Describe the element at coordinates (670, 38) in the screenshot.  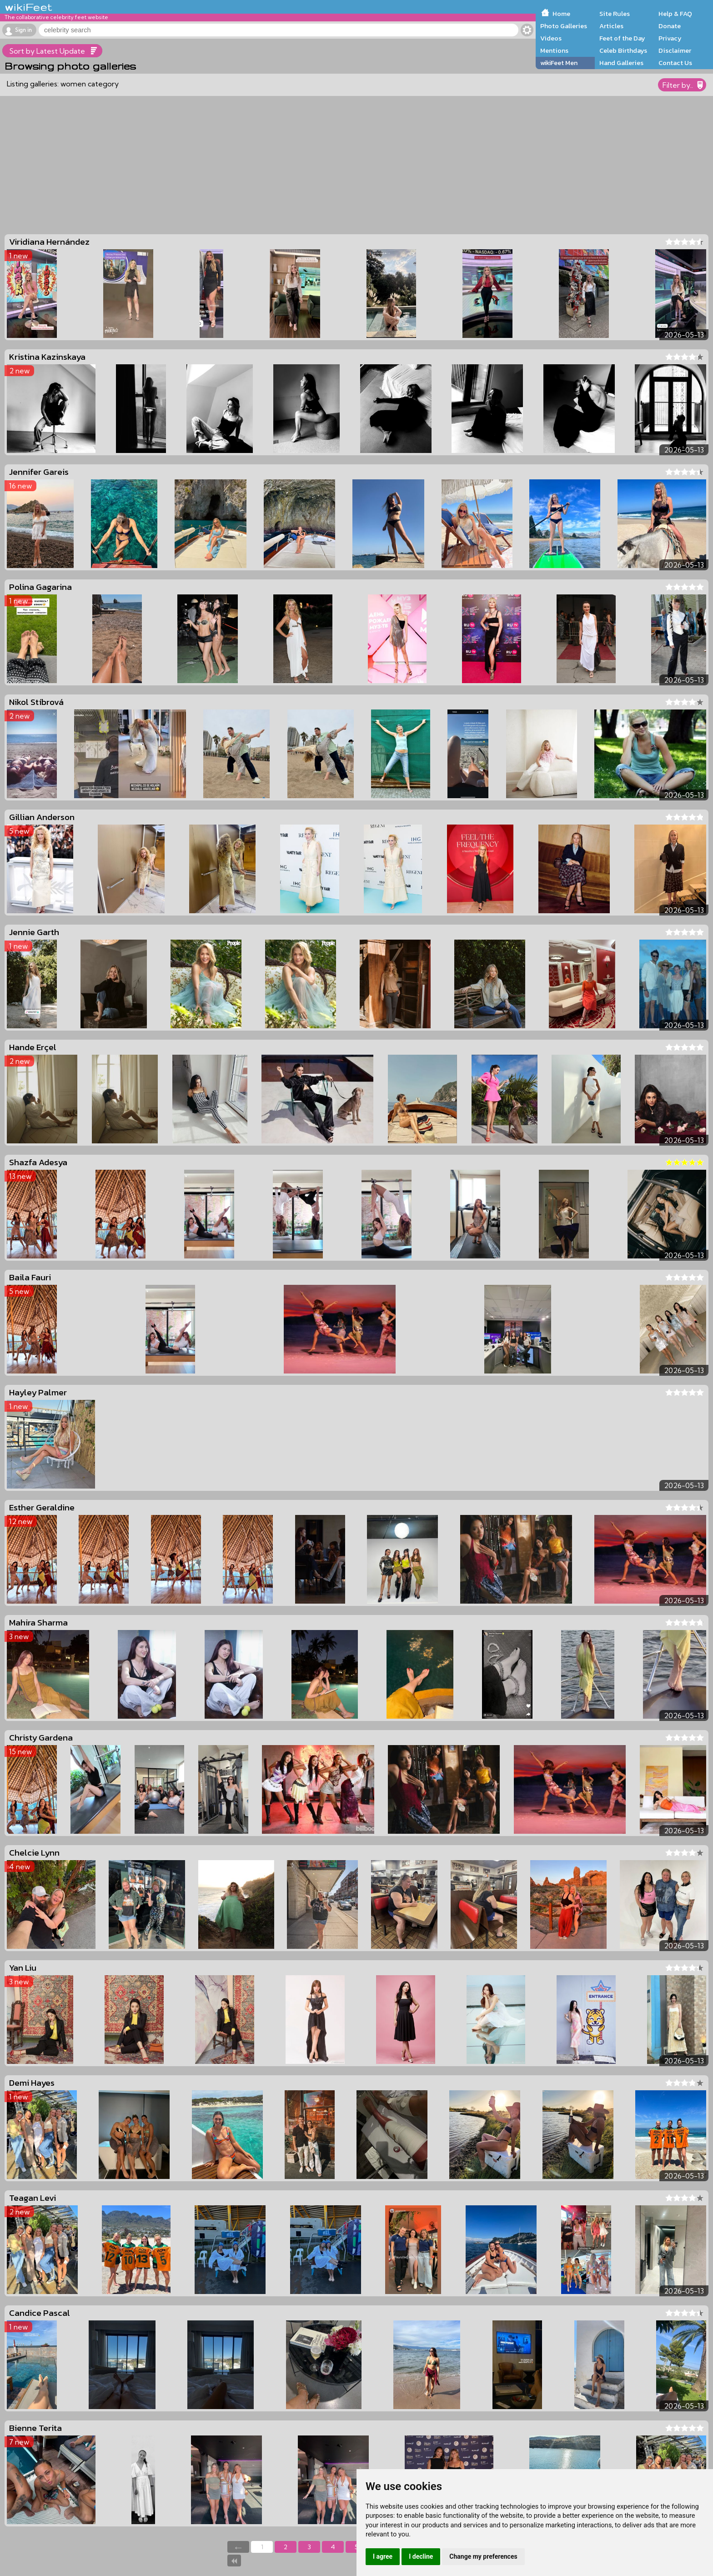
I see `Privacy` at that location.